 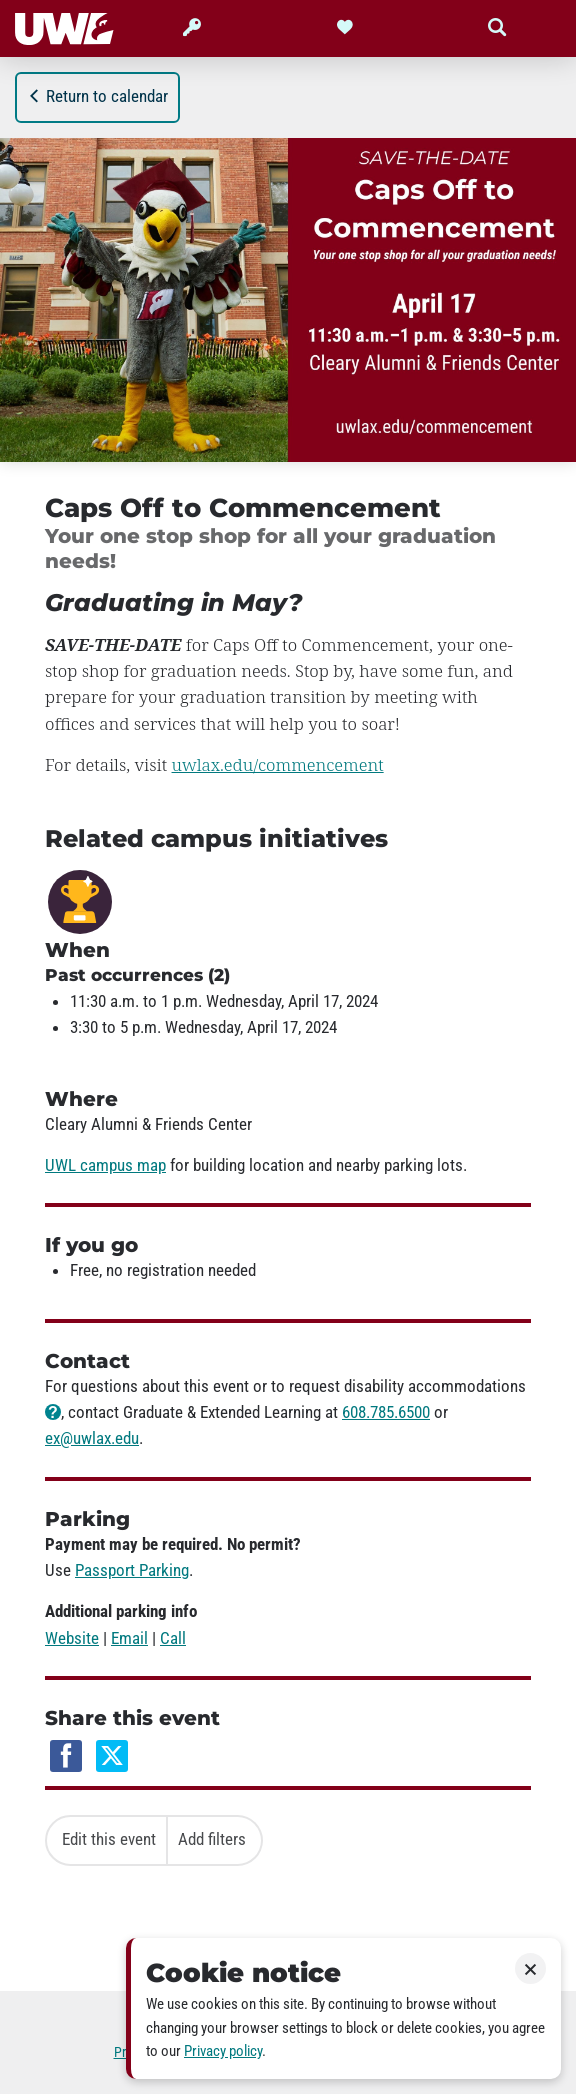 I want to click on Website, so click(x=72, y=1638).